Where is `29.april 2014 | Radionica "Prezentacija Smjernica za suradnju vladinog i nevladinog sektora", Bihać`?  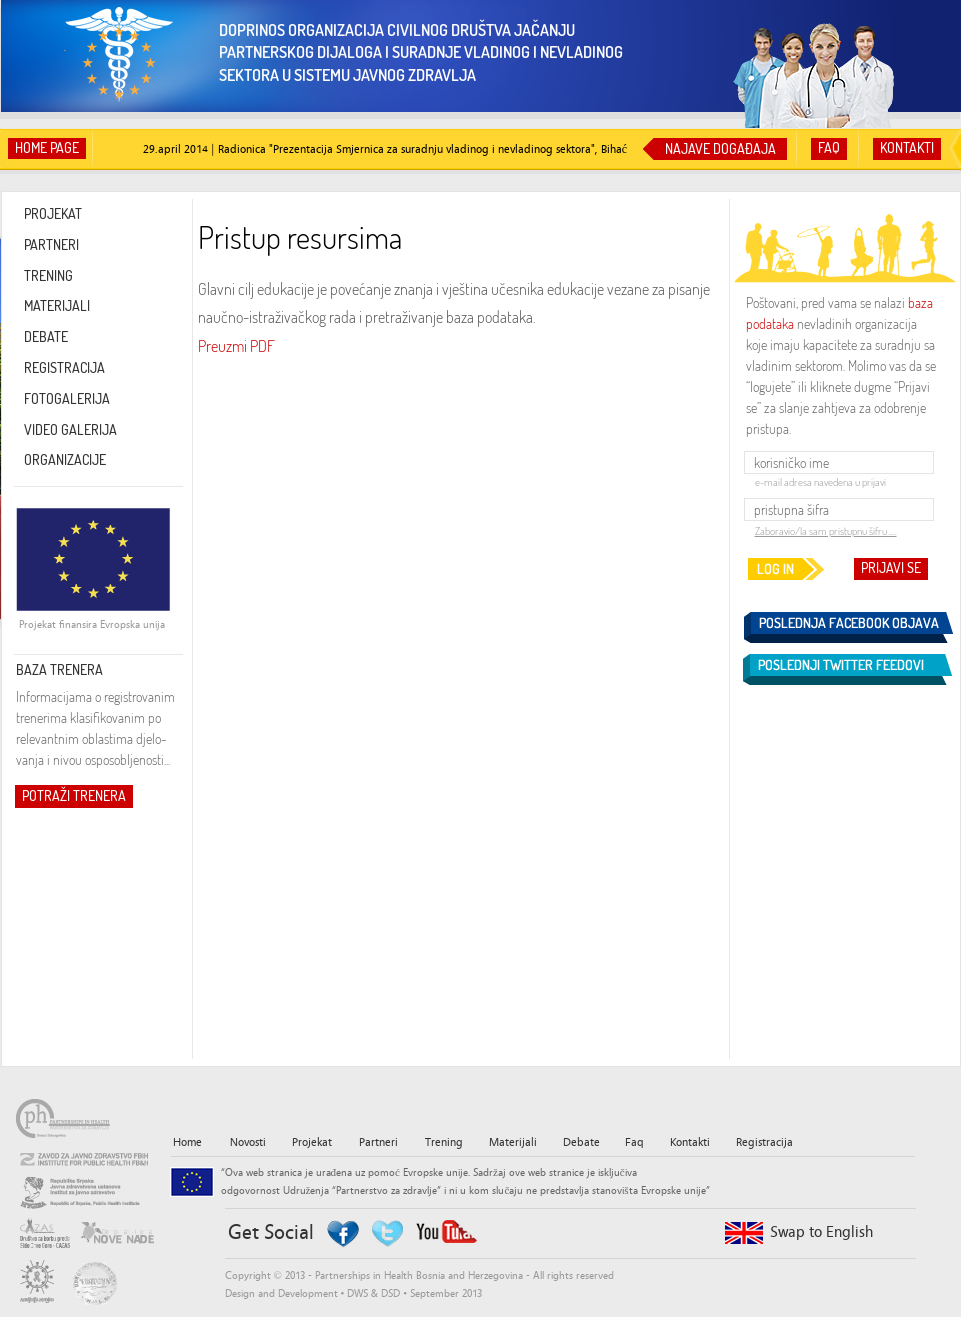 29.april 2014 | Radionica "Prezentacija Smjernica za suradnju vladinog i nevladinog sektora", Bihać is located at coordinates (385, 149).